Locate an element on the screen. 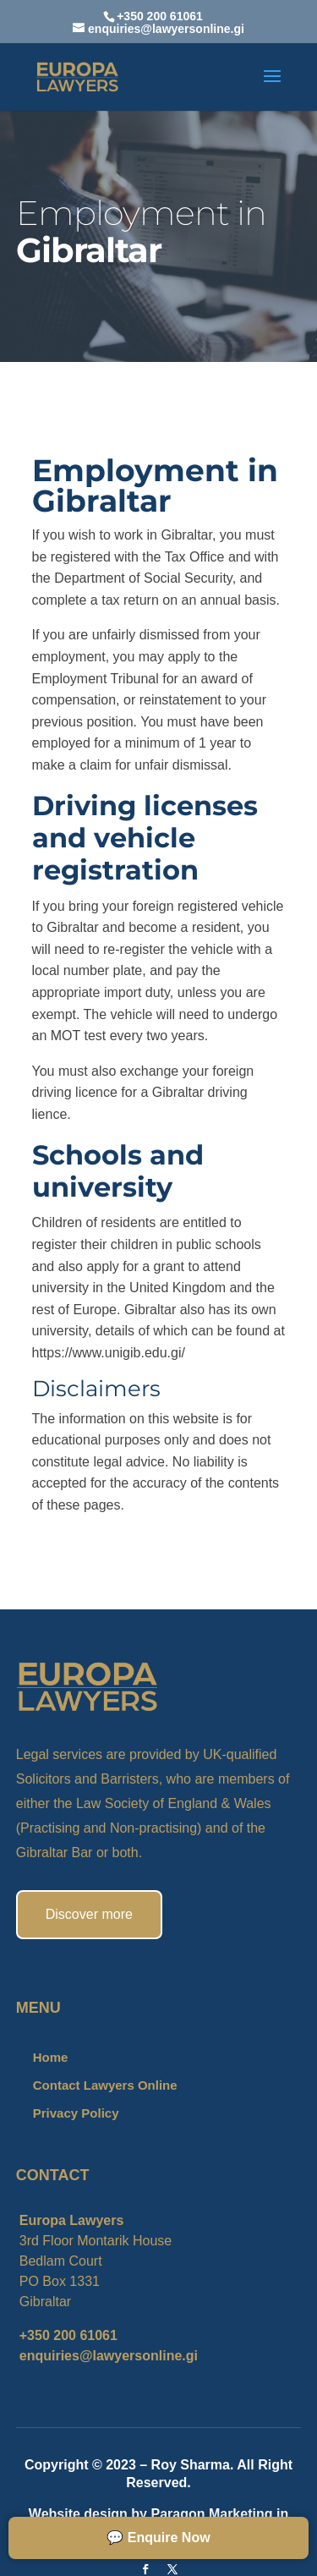 This screenshot has width=317, height=2576. Discover more is located at coordinates (89, 1914).